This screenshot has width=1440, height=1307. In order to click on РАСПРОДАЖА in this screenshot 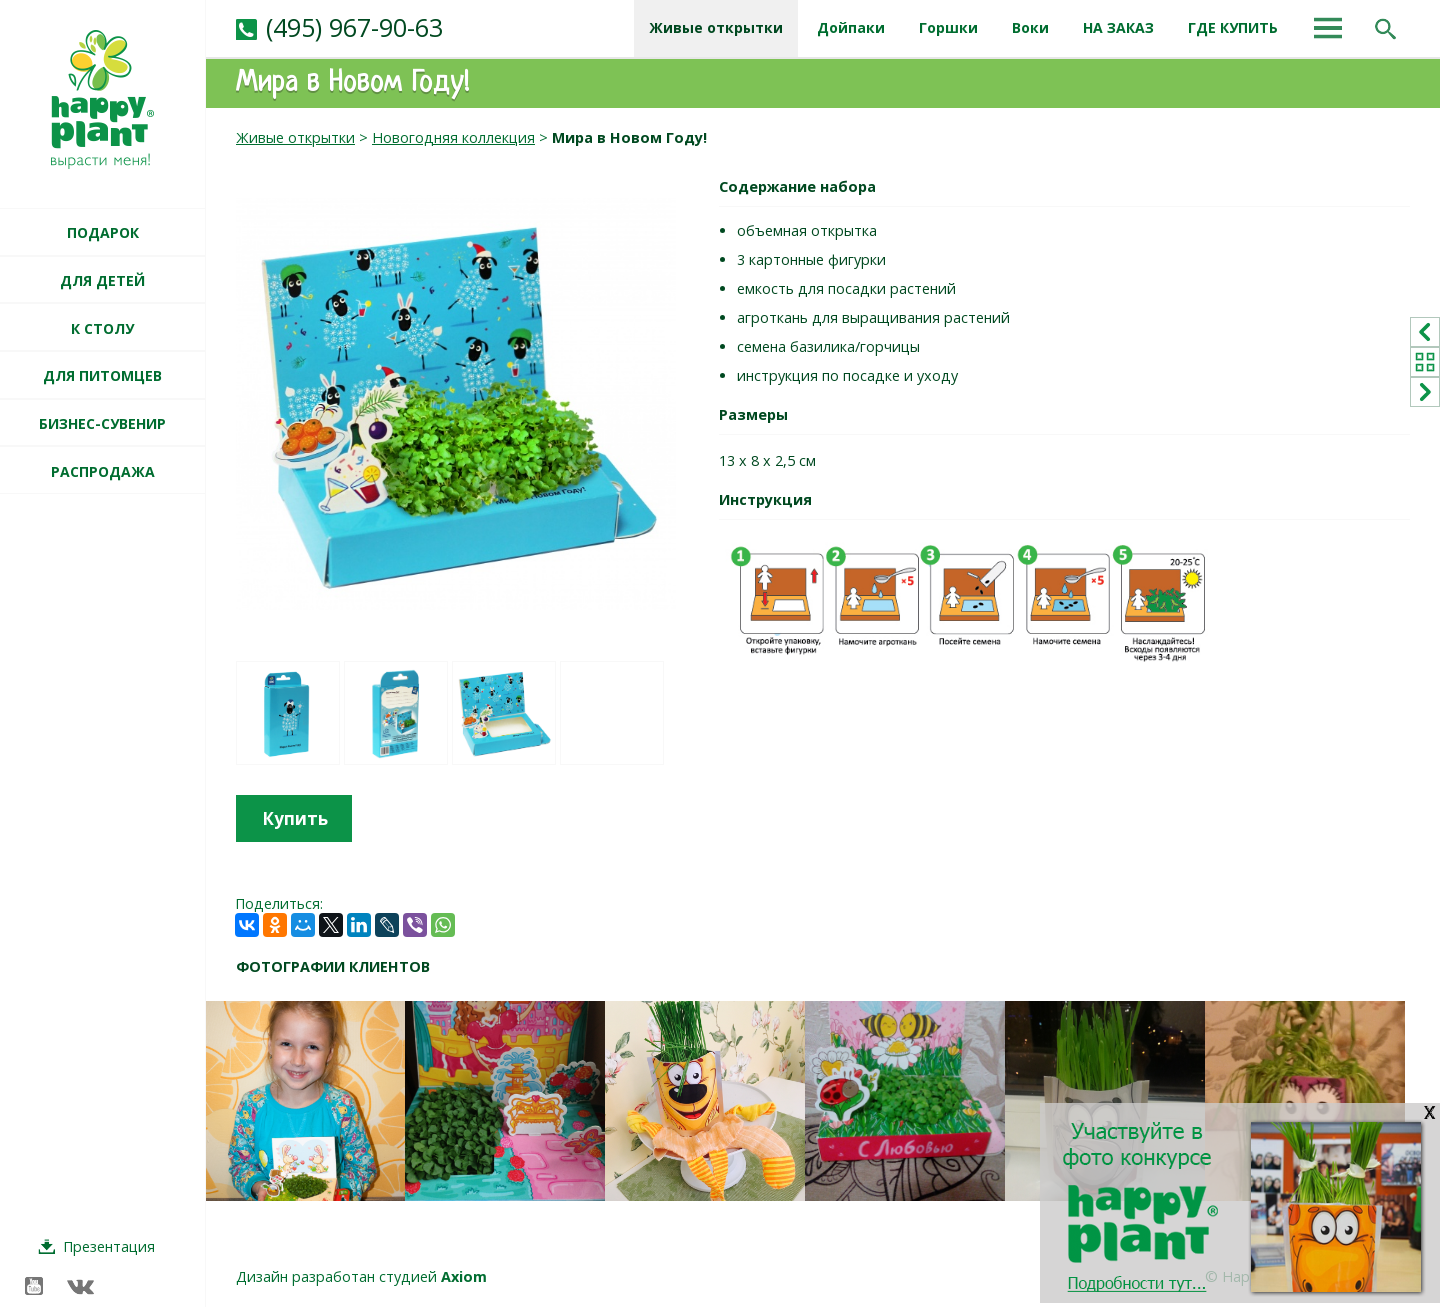, I will do `click(103, 471)`.